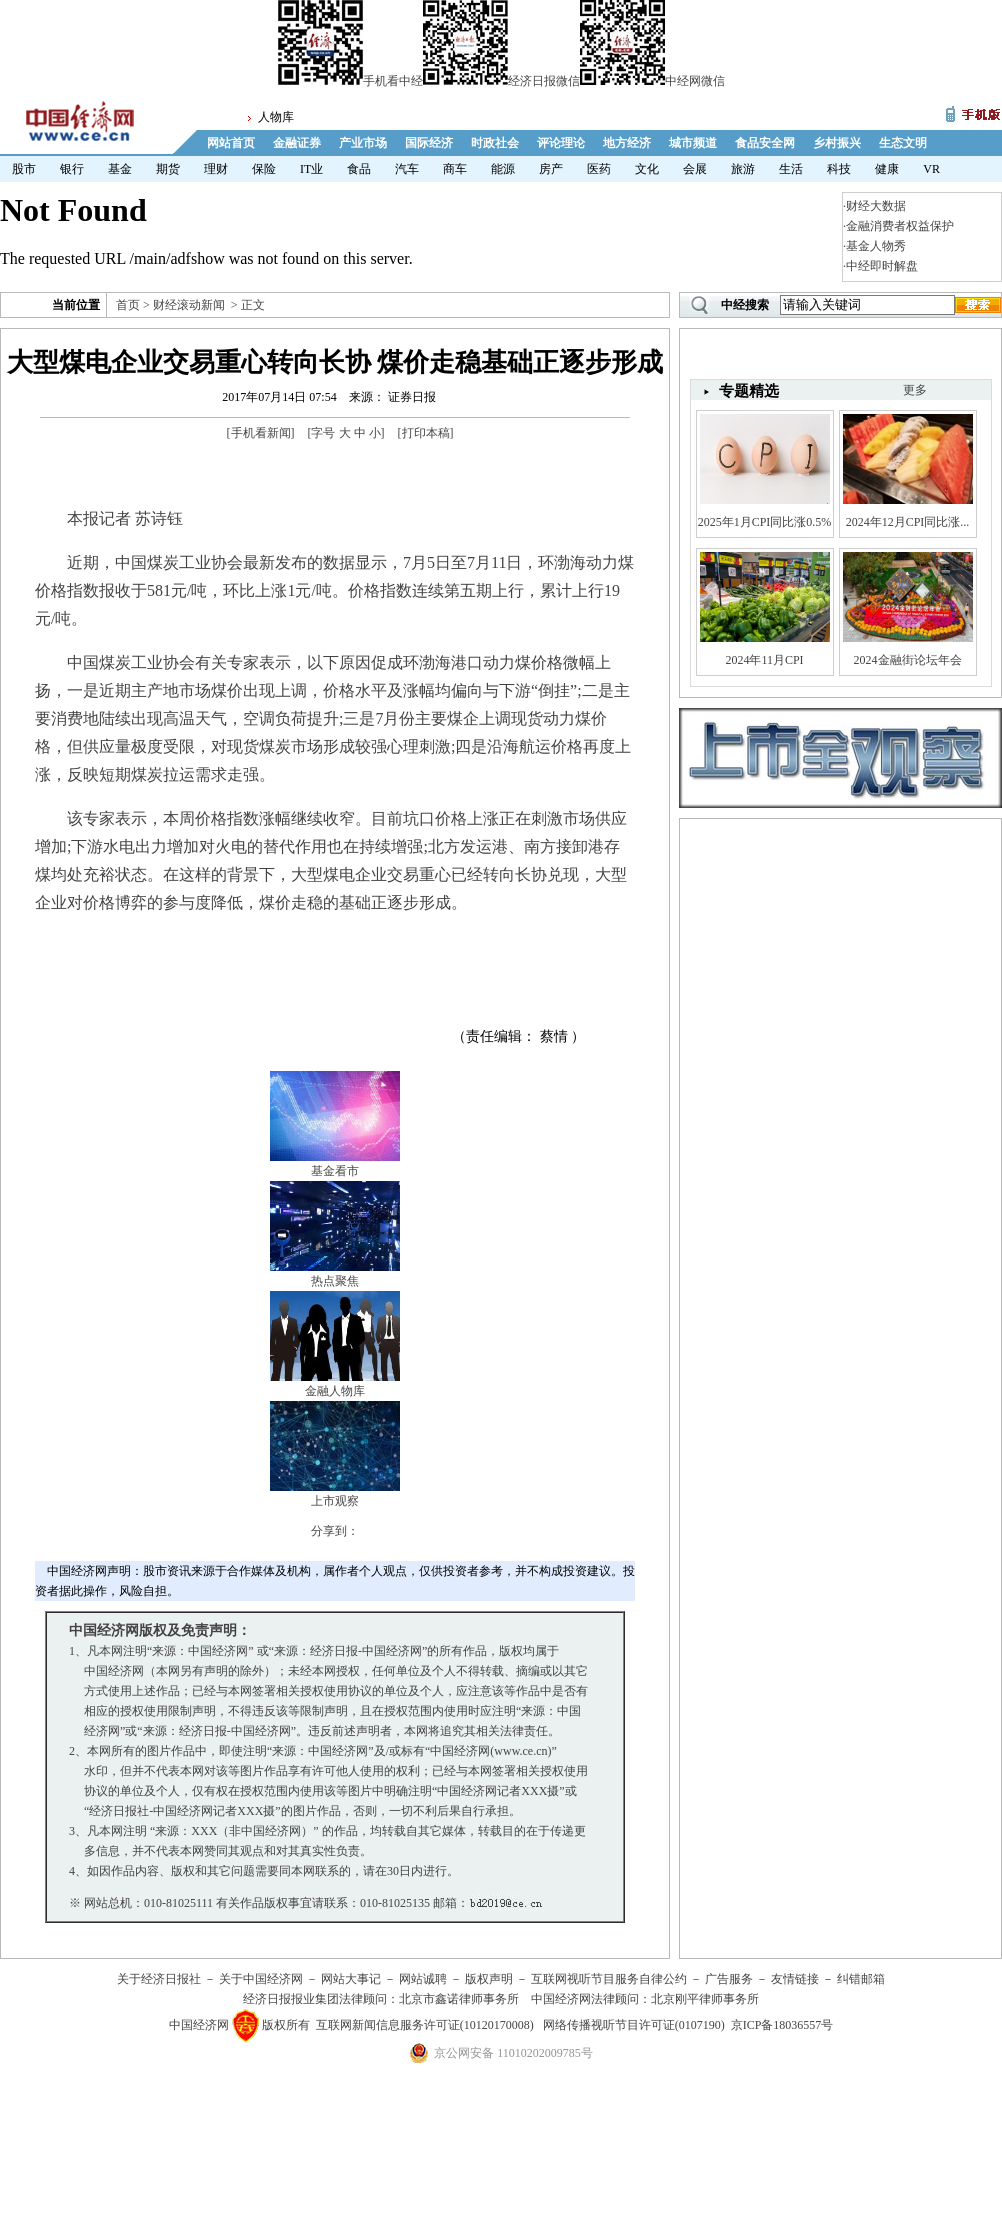 The width and height of the screenshot is (1002, 2234). What do you see at coordinates (459, 1999) in the screenshot?
I see `北京市鑫诺律师事务所` at bounding box center [459, 1999].